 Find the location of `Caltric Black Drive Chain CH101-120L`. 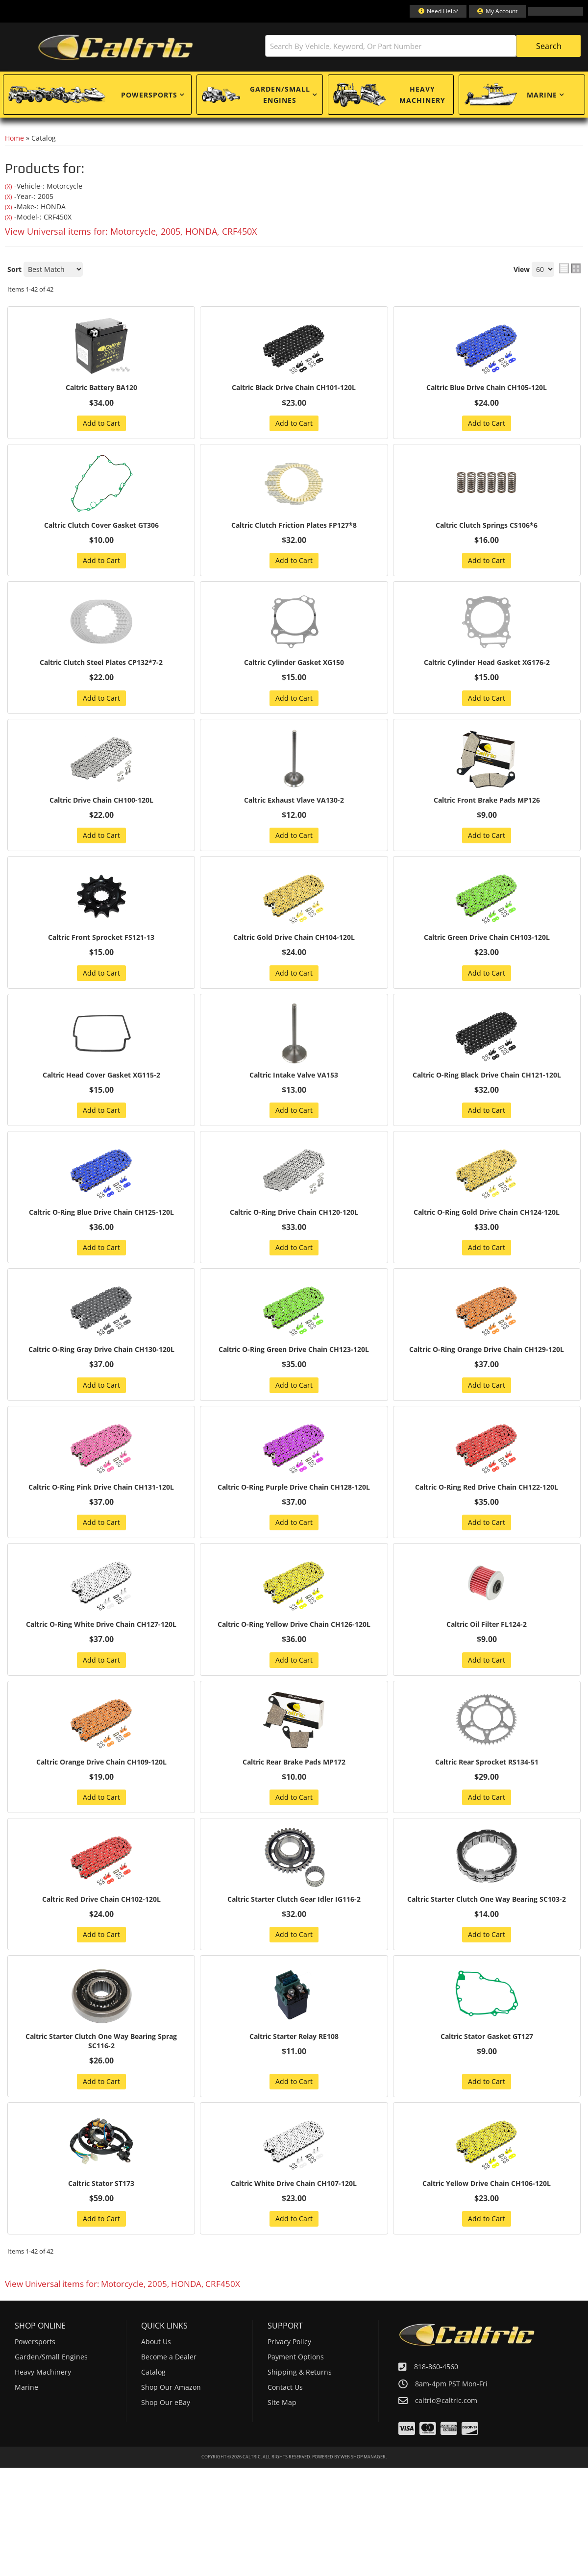

Caltric Black Drive Chain CH101-120L is located at coordinates (293, 388).